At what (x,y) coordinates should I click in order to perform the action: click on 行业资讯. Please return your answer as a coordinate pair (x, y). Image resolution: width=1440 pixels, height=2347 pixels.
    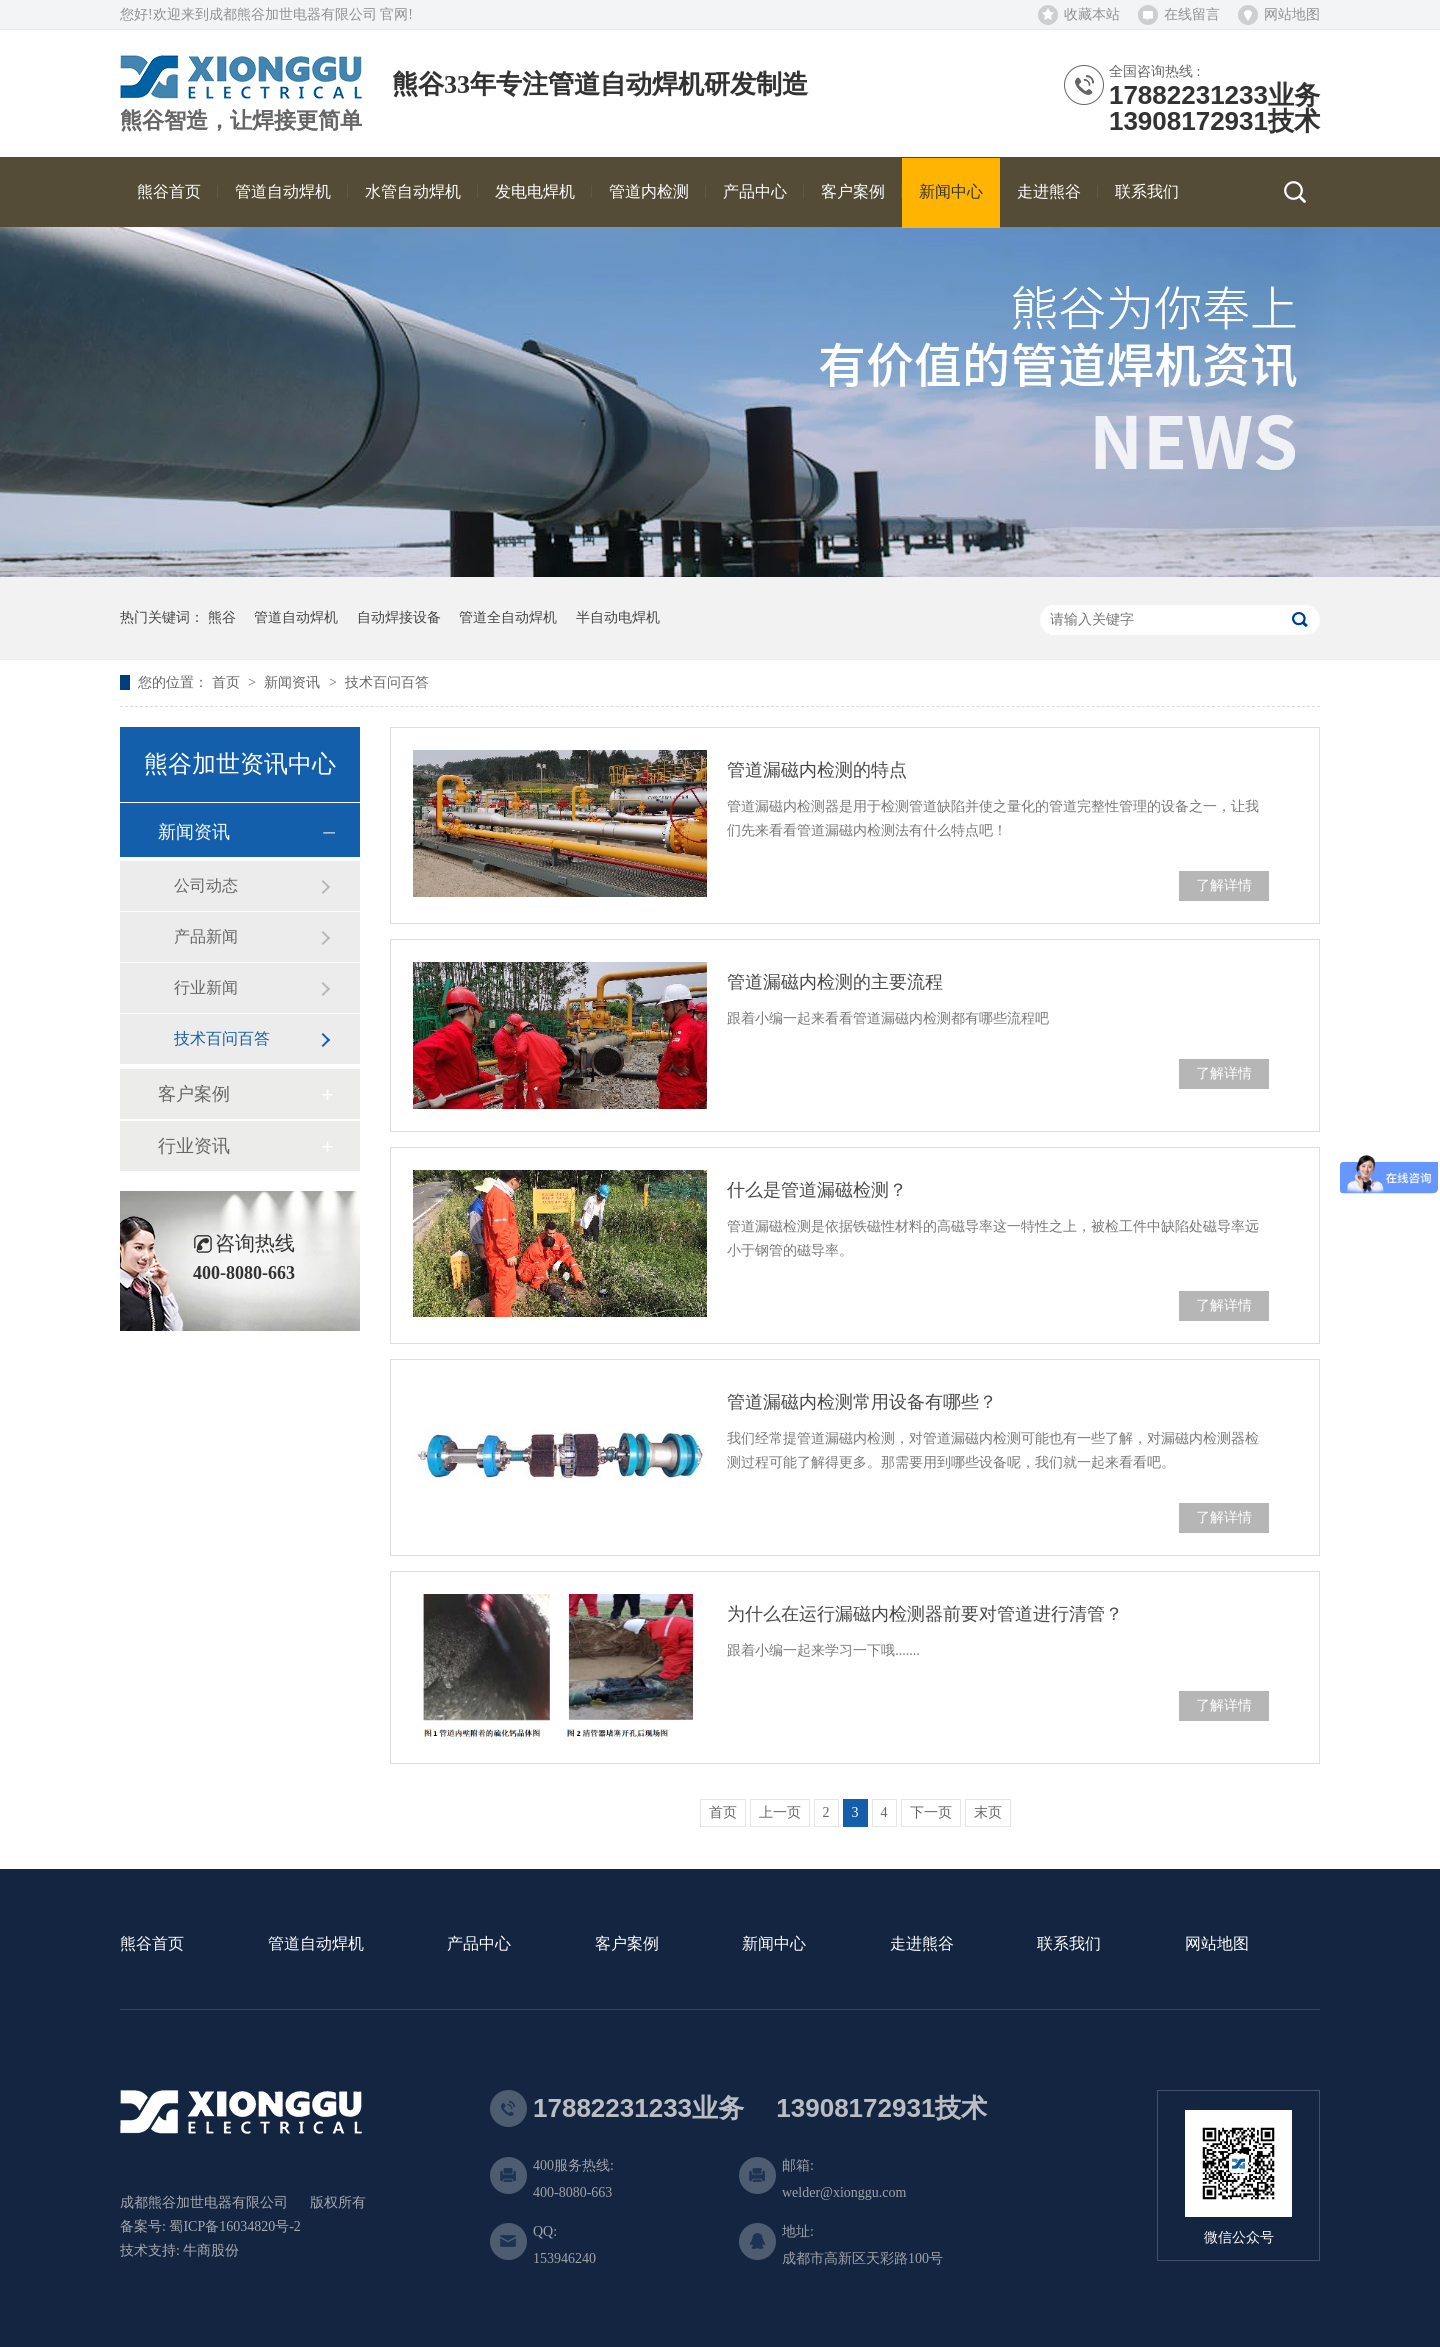
    Looking at the image, I should click on (194, 1146).